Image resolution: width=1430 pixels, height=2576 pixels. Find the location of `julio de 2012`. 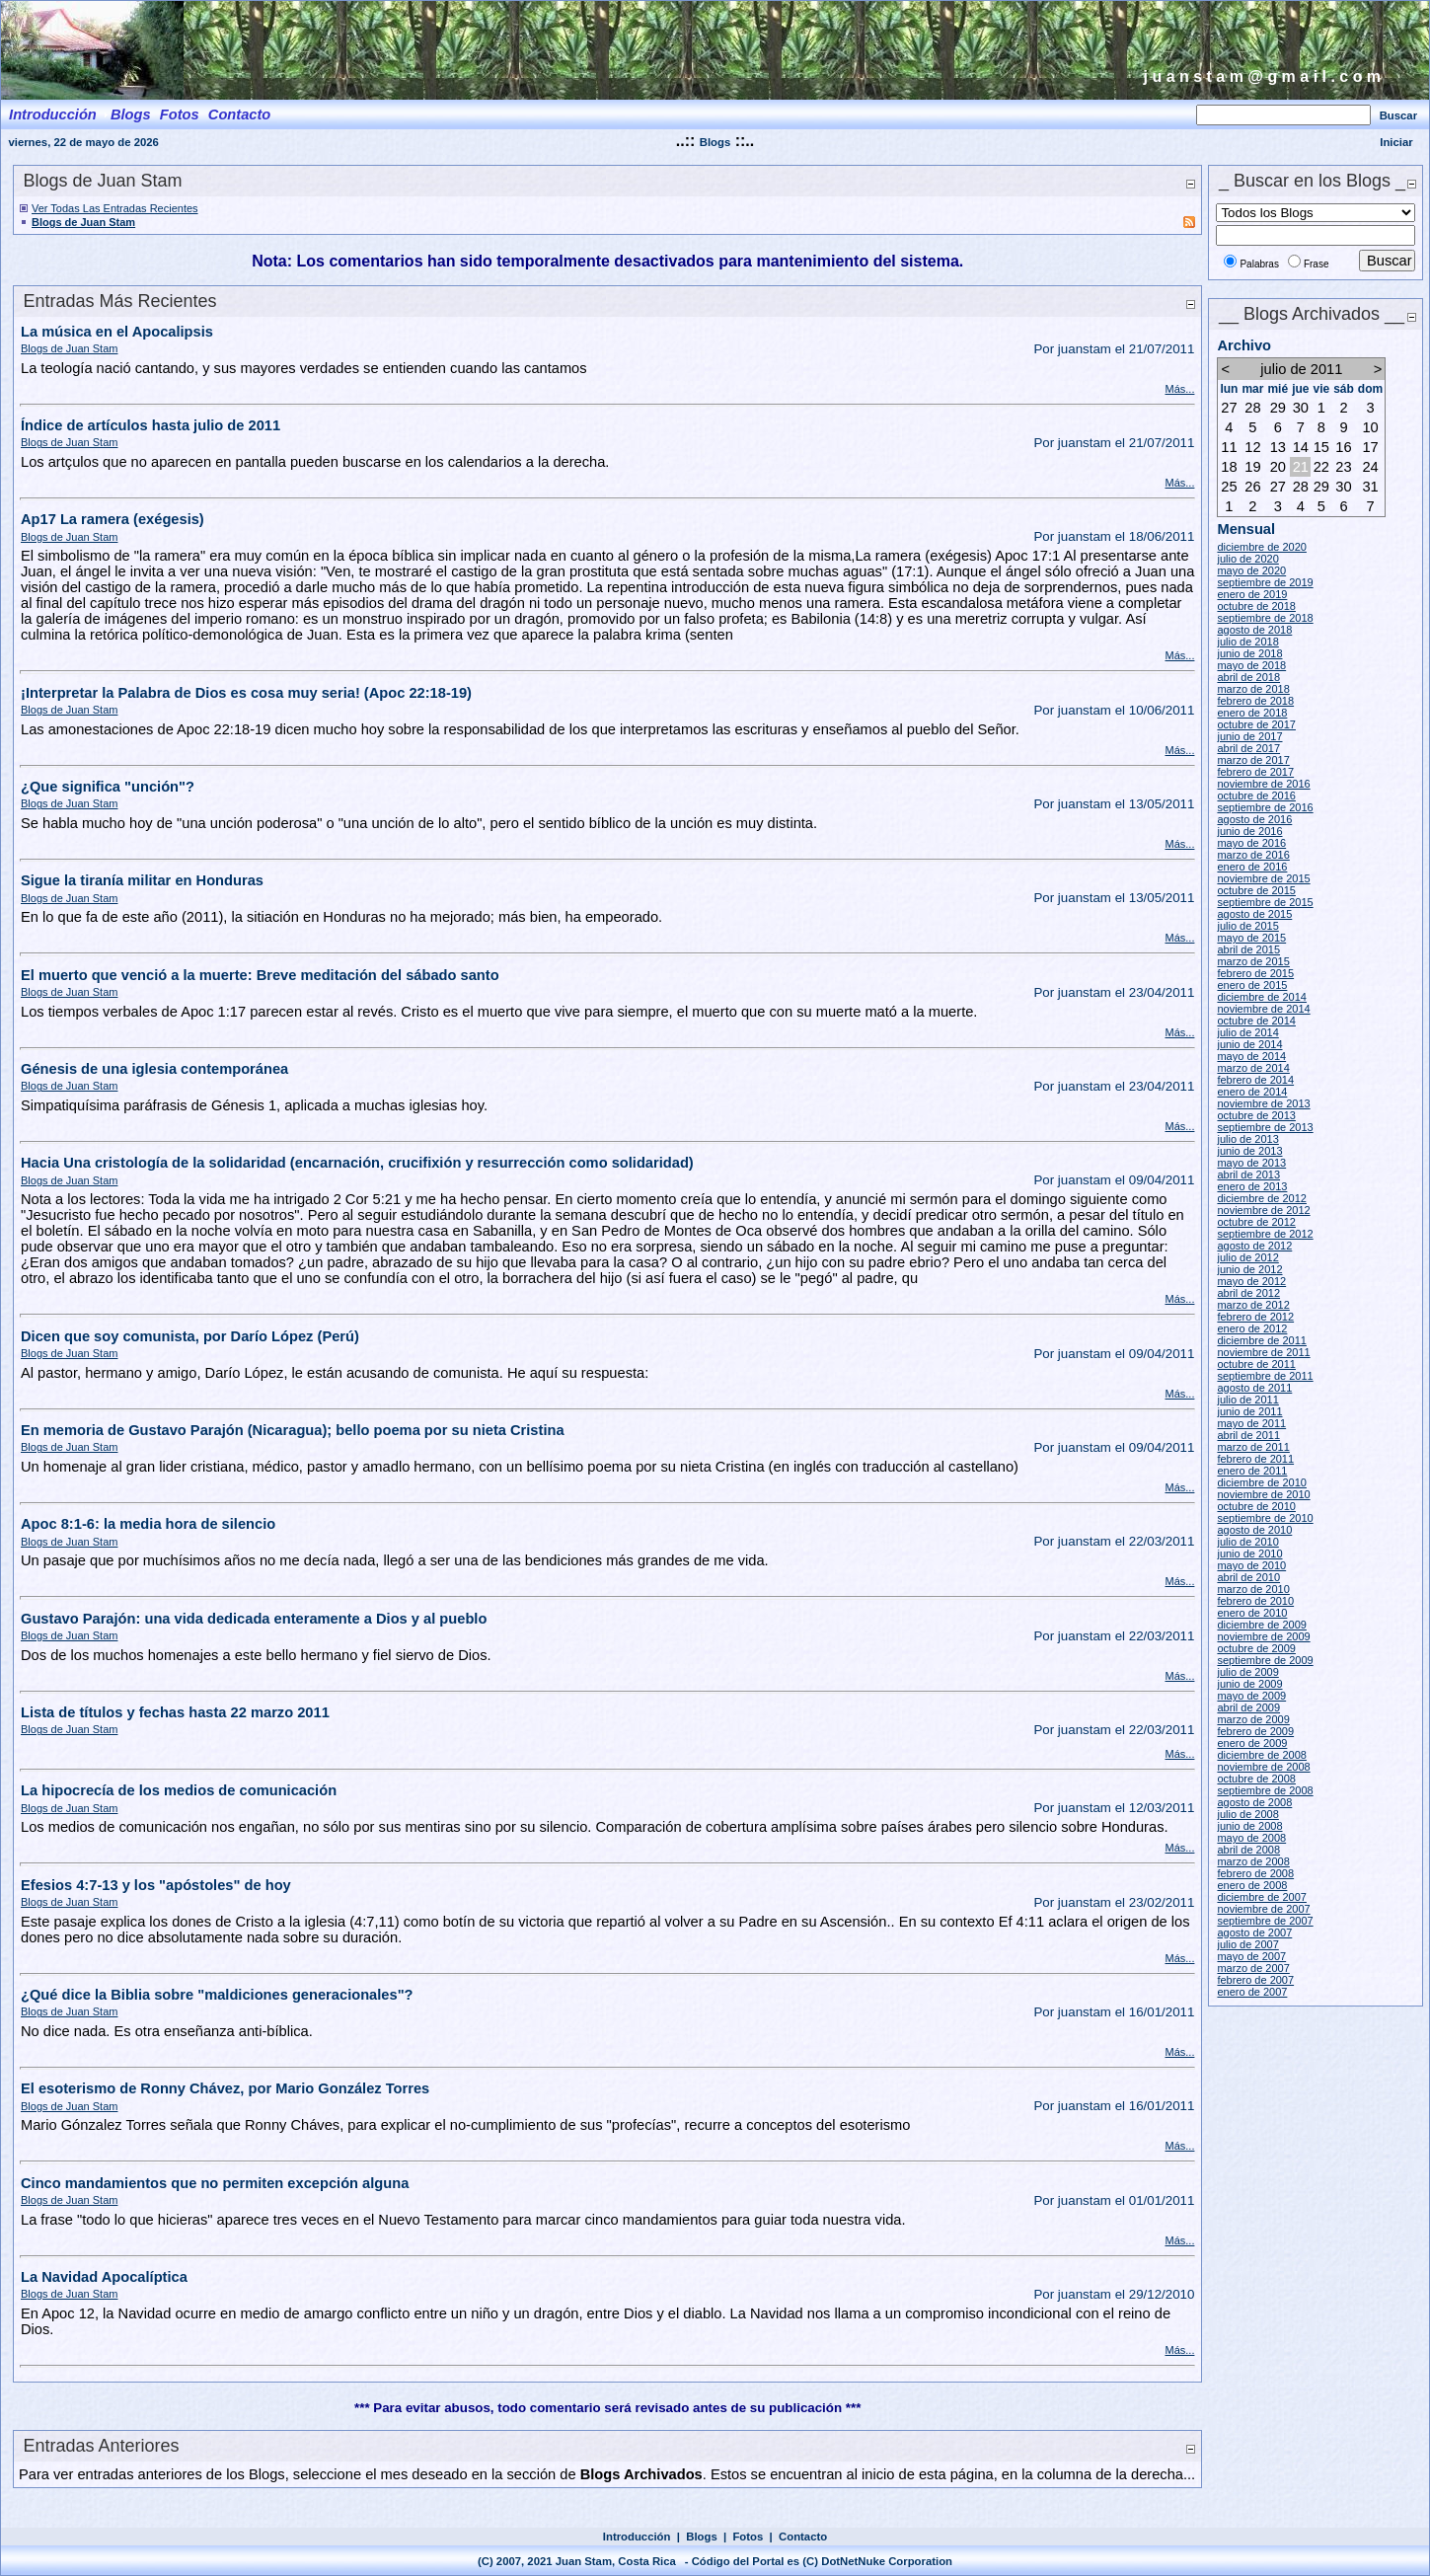

julio de 2012 is located at coordinates (1247, 1257).